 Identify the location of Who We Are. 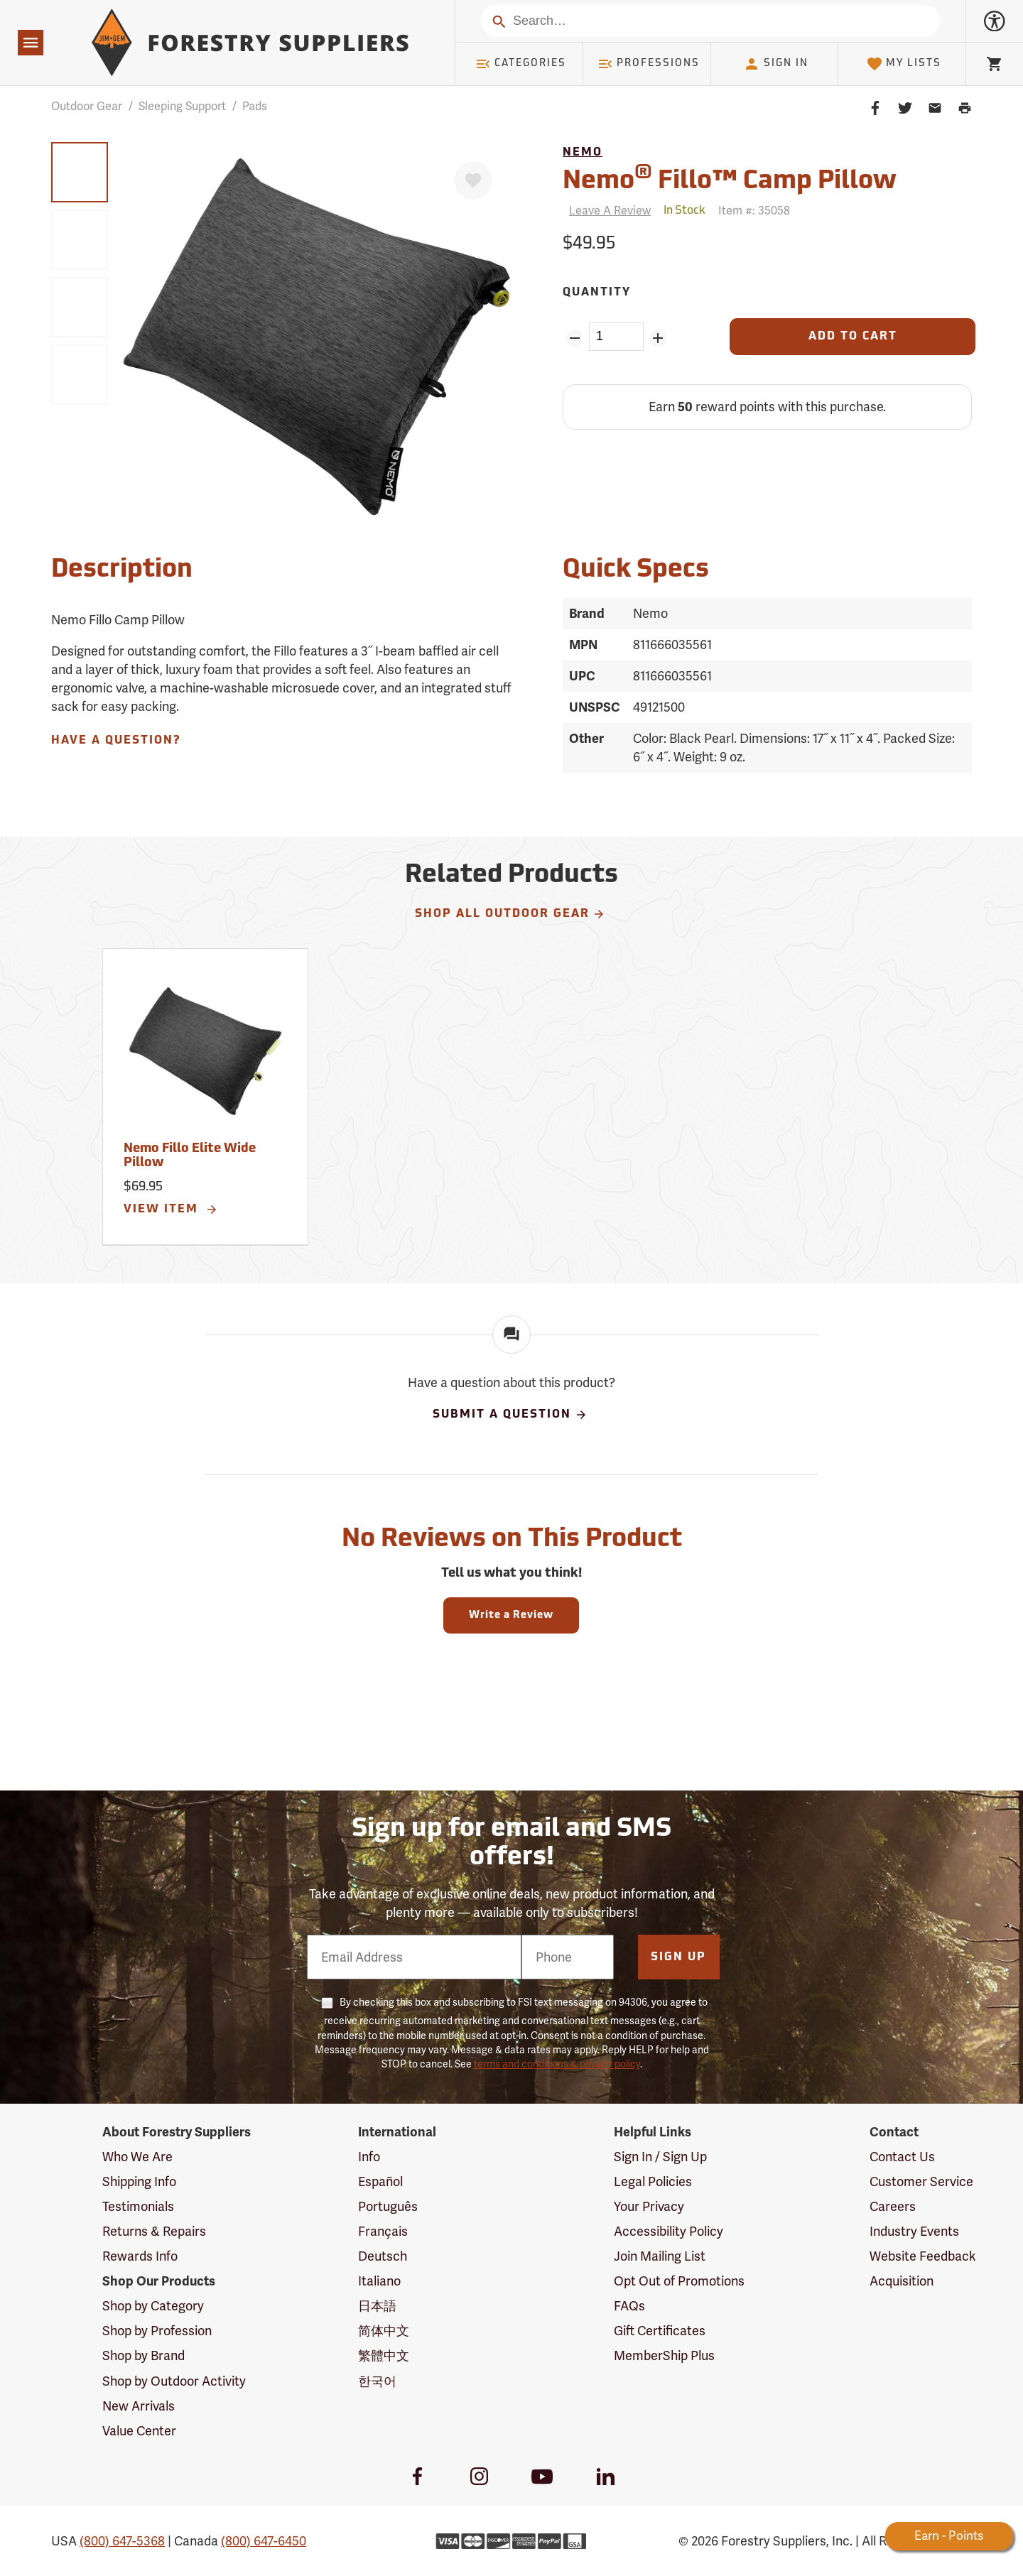
(137, 2156).